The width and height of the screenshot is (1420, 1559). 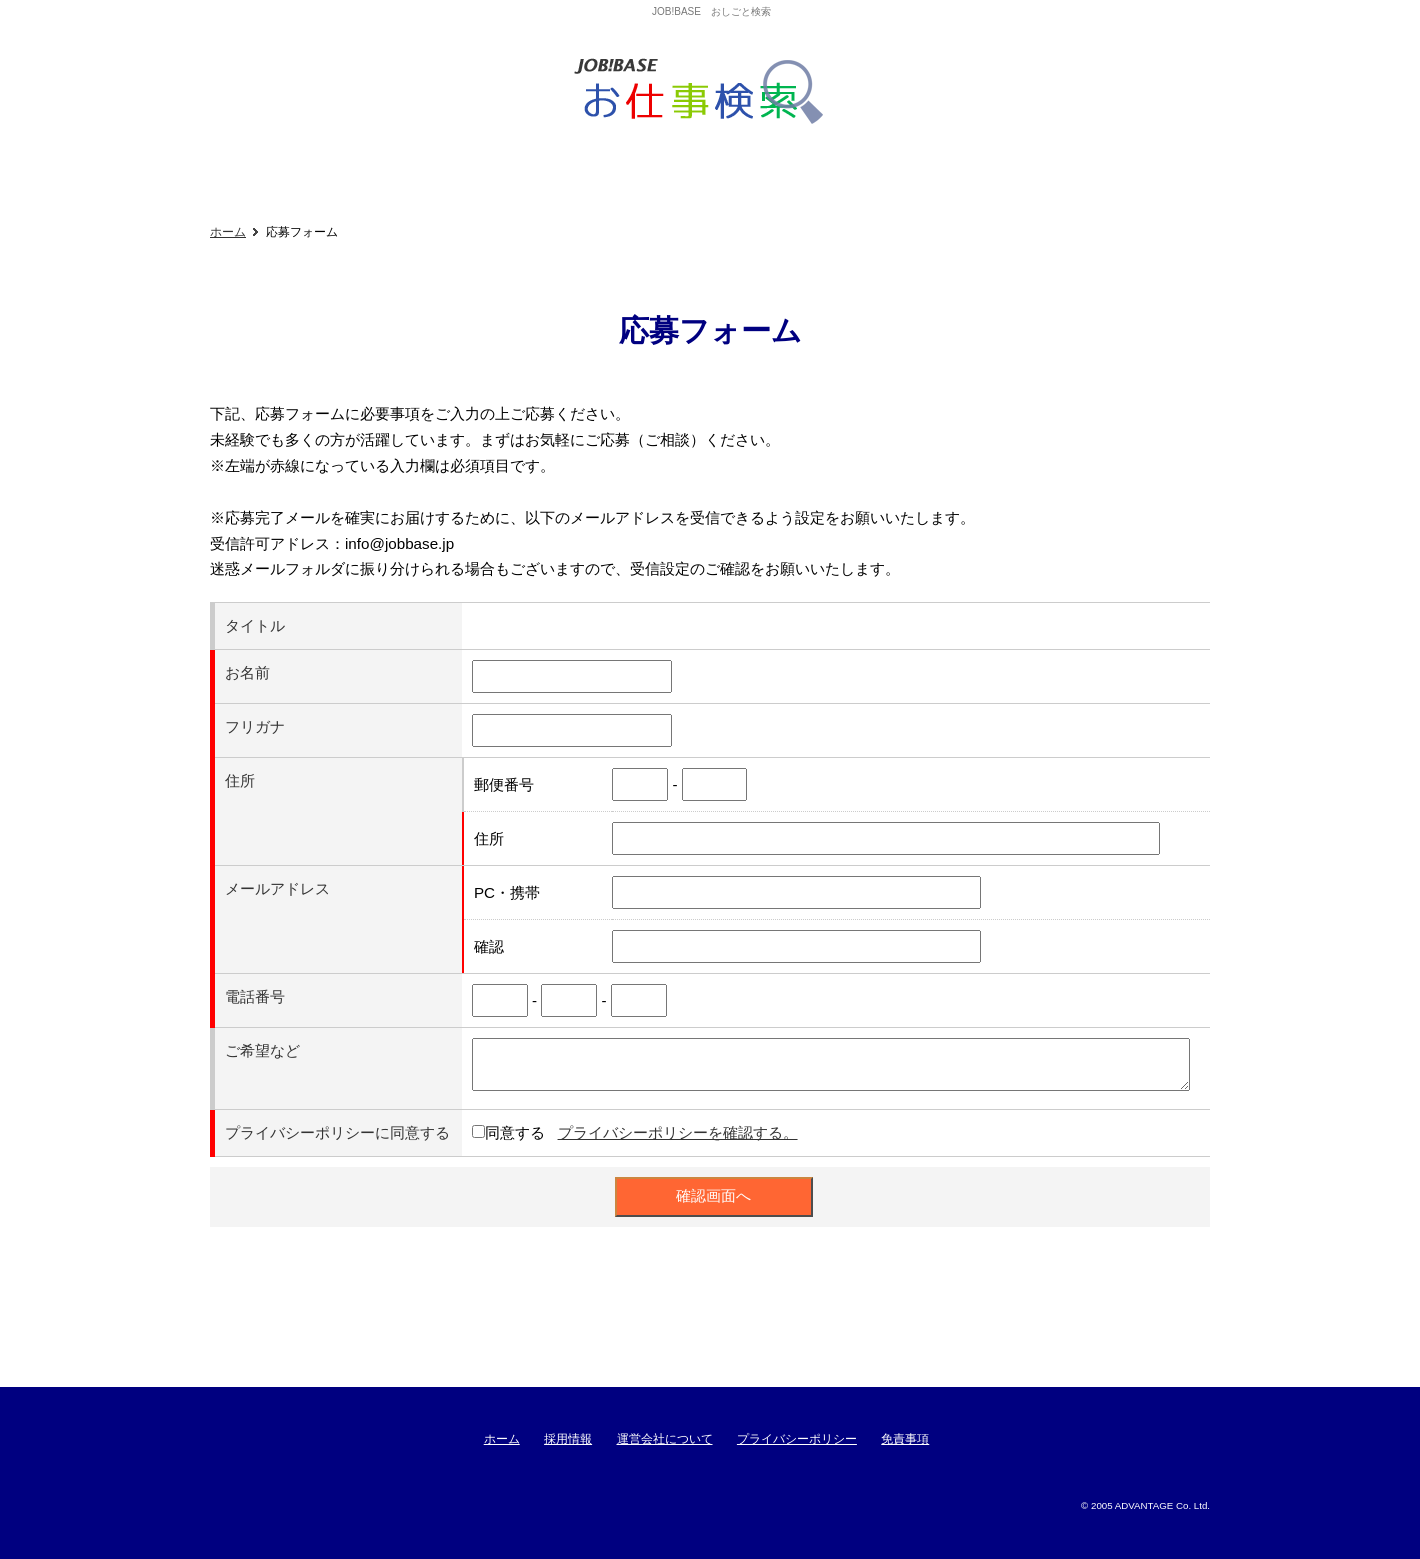 I want to click on 運営会社について, so click(x=665, y=1439).